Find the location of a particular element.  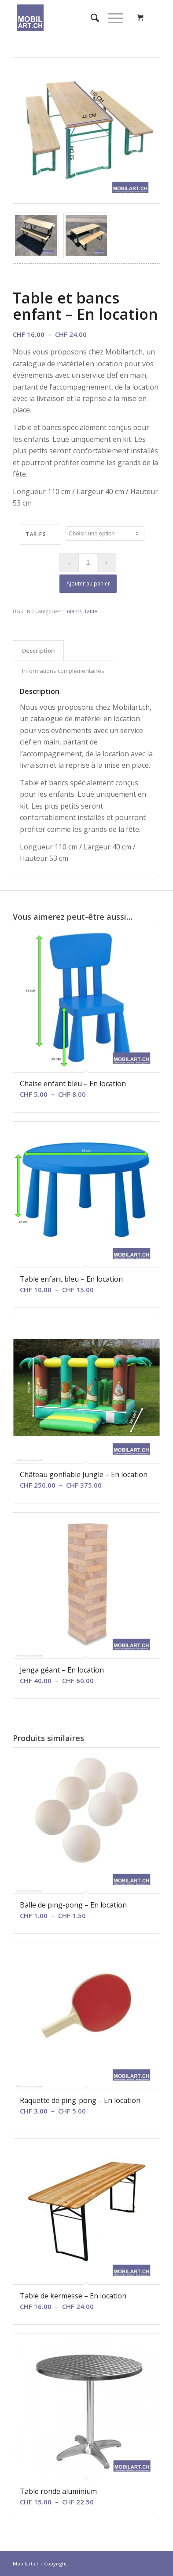

Description [tab] is located at coordinates (38, 650).